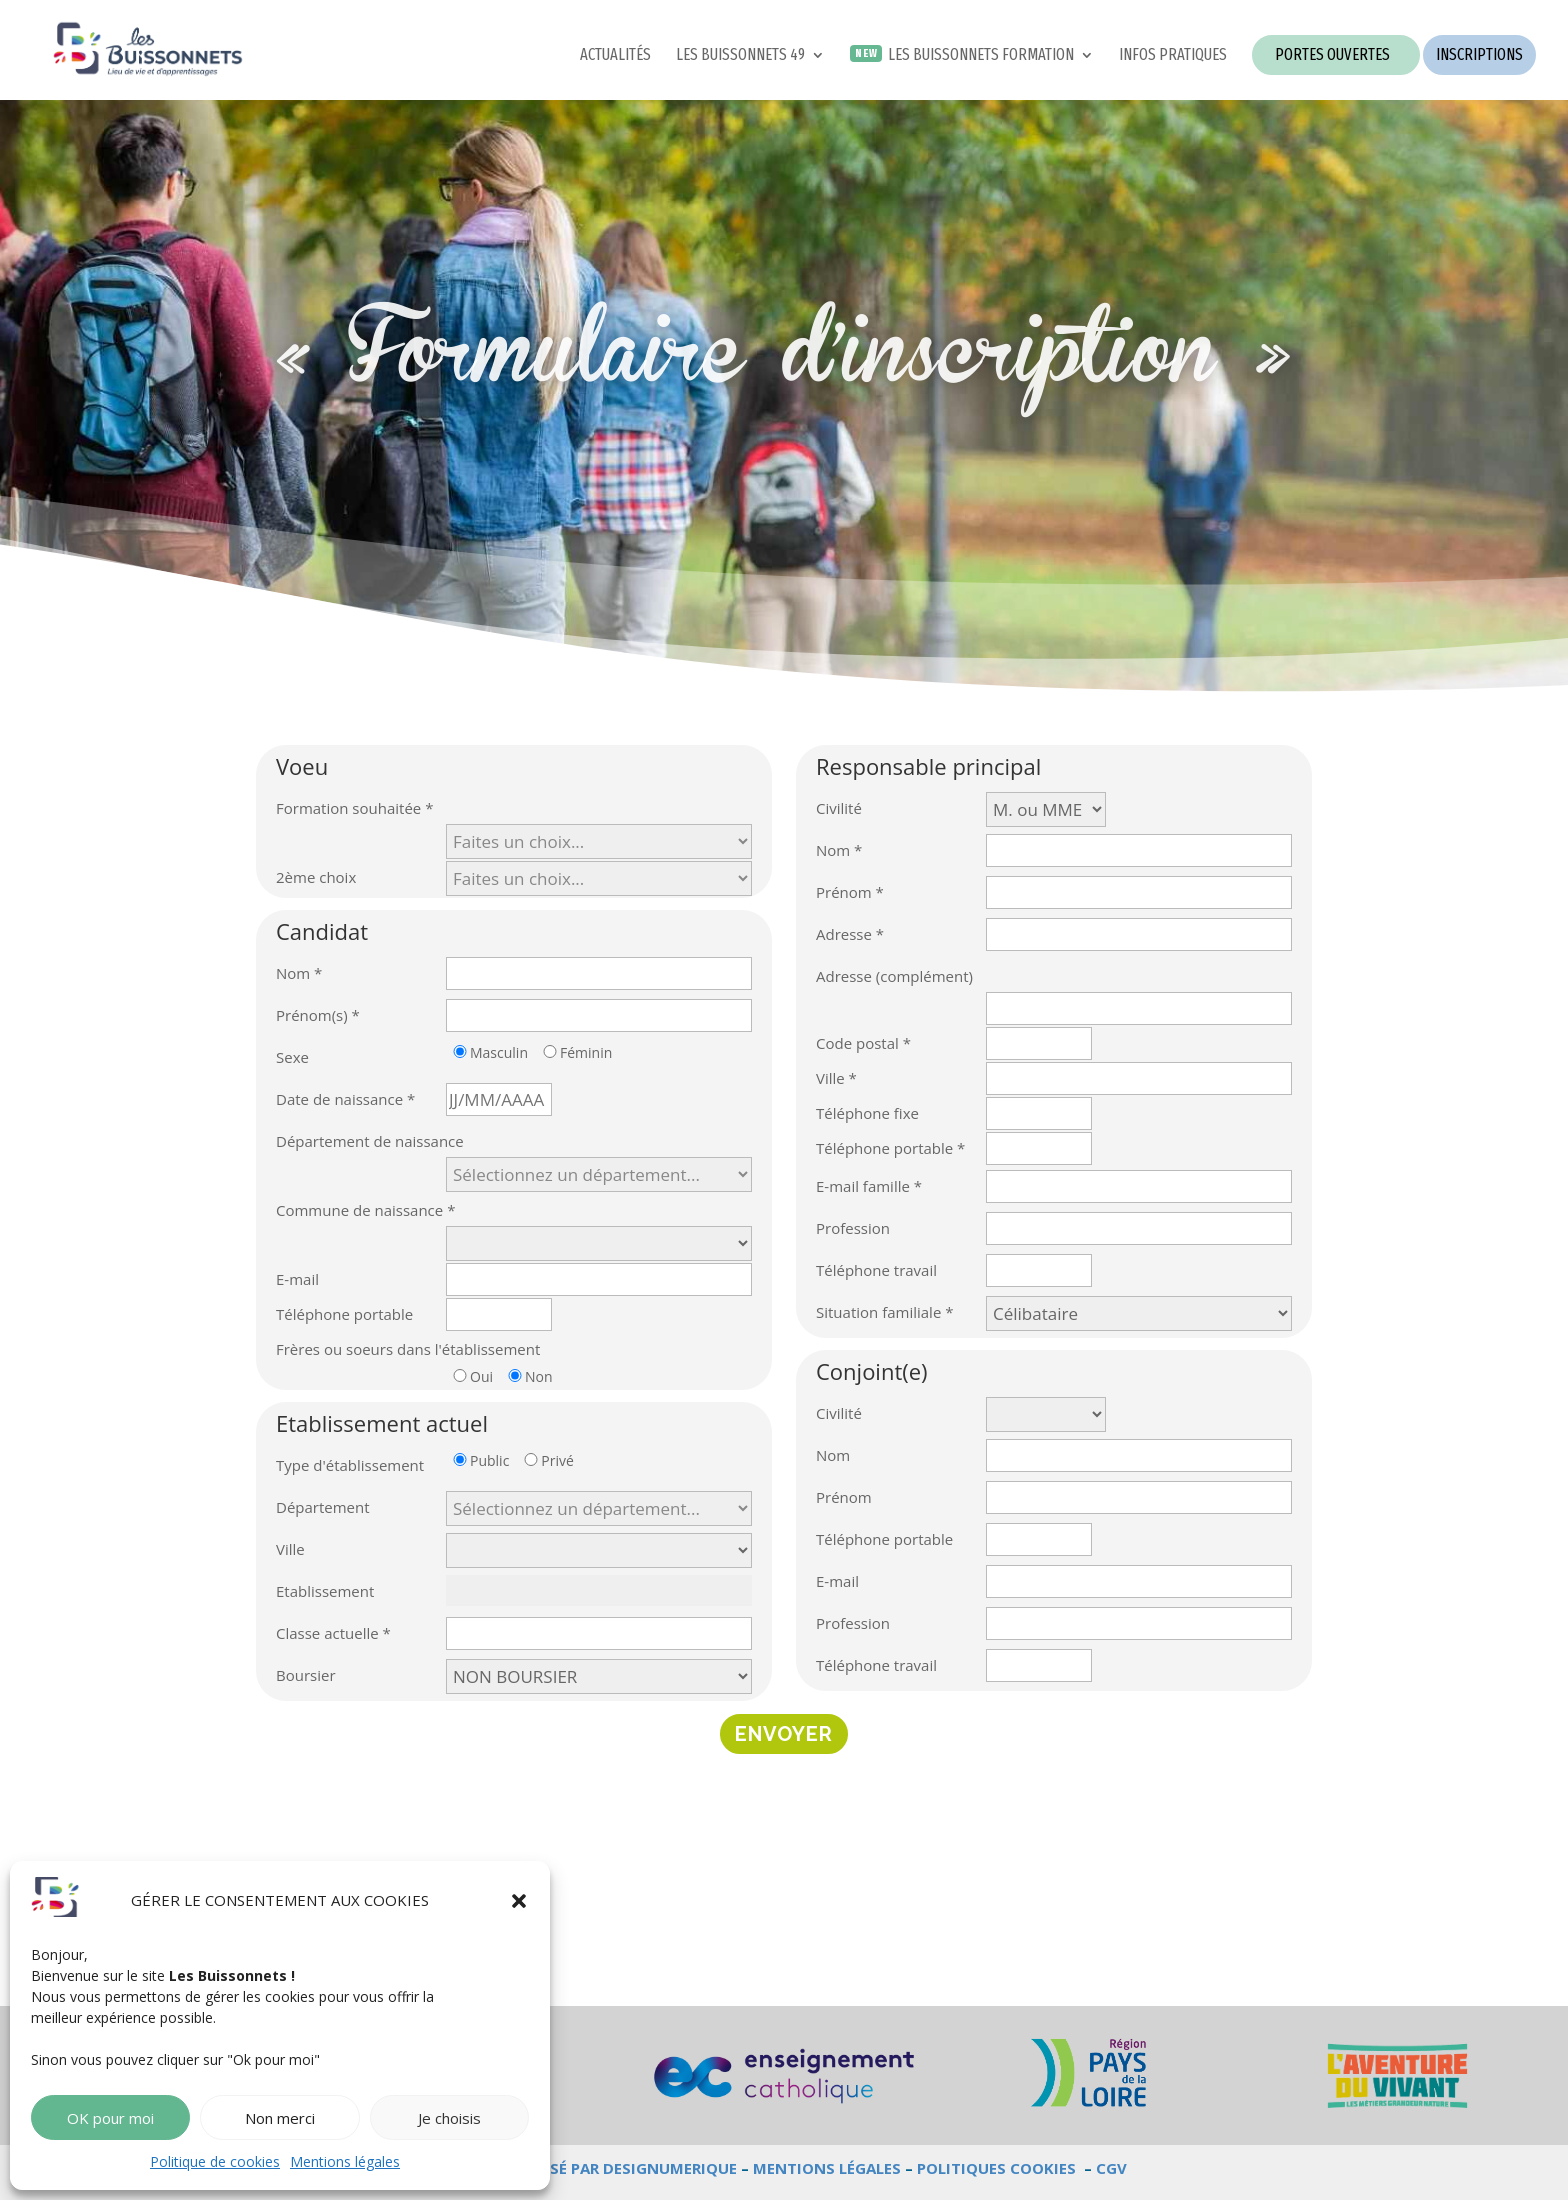 The image size is (1568, 2200). What do you see at coordinates (996, 2168) in the screenshot?
I see `POLITIQUES COOKIES` at bounding box center [996, 2168].